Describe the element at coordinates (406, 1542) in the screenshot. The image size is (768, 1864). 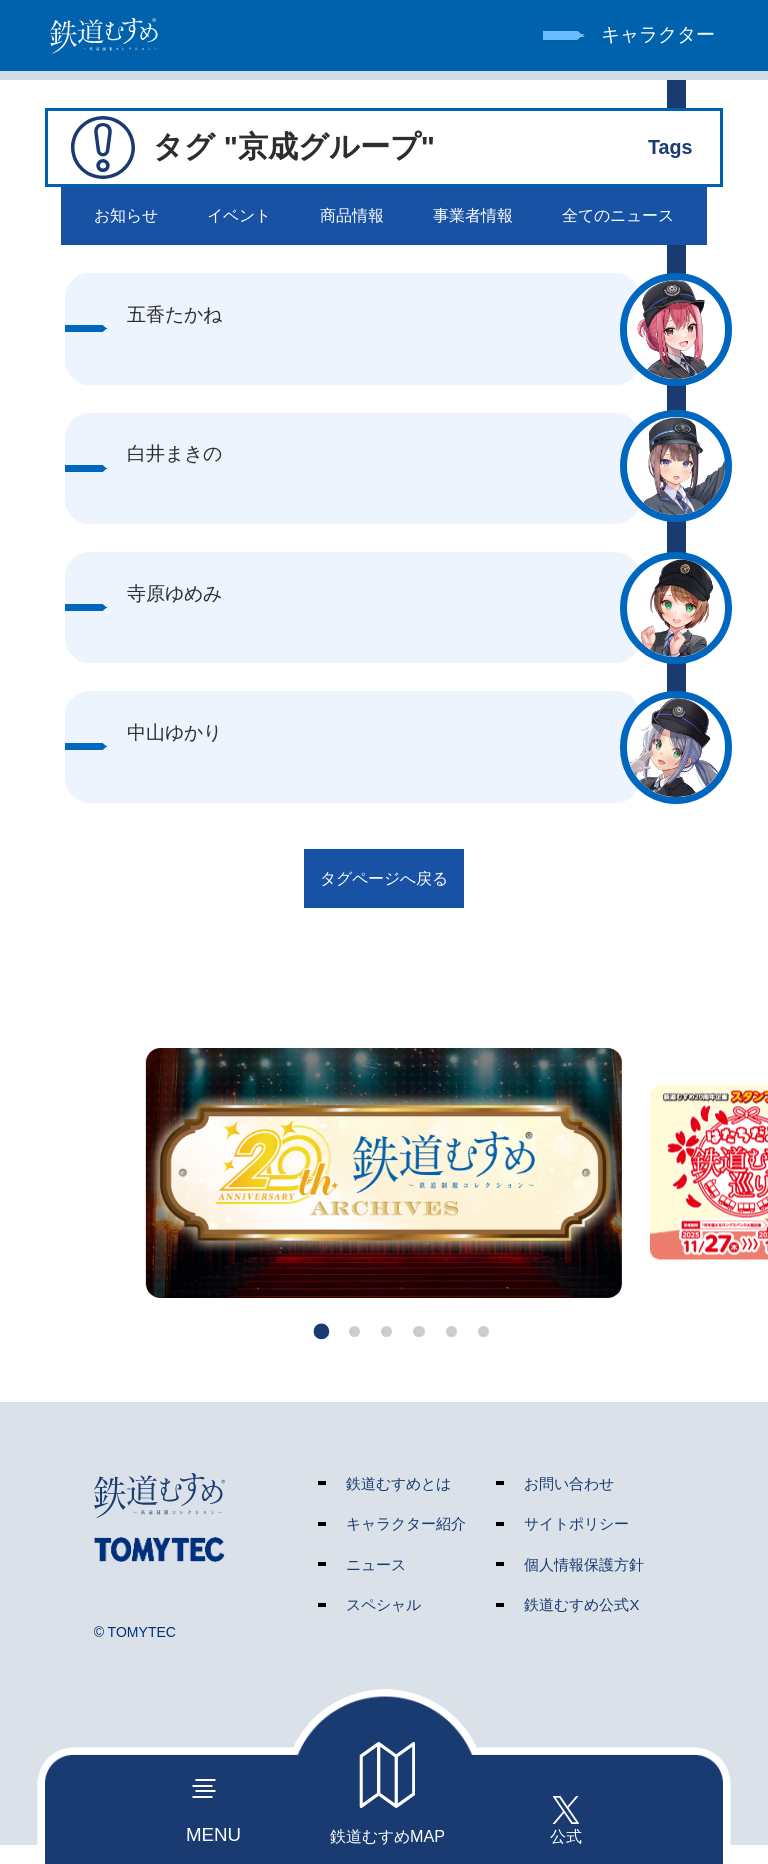
I see `キャラクター紹介` at that location.